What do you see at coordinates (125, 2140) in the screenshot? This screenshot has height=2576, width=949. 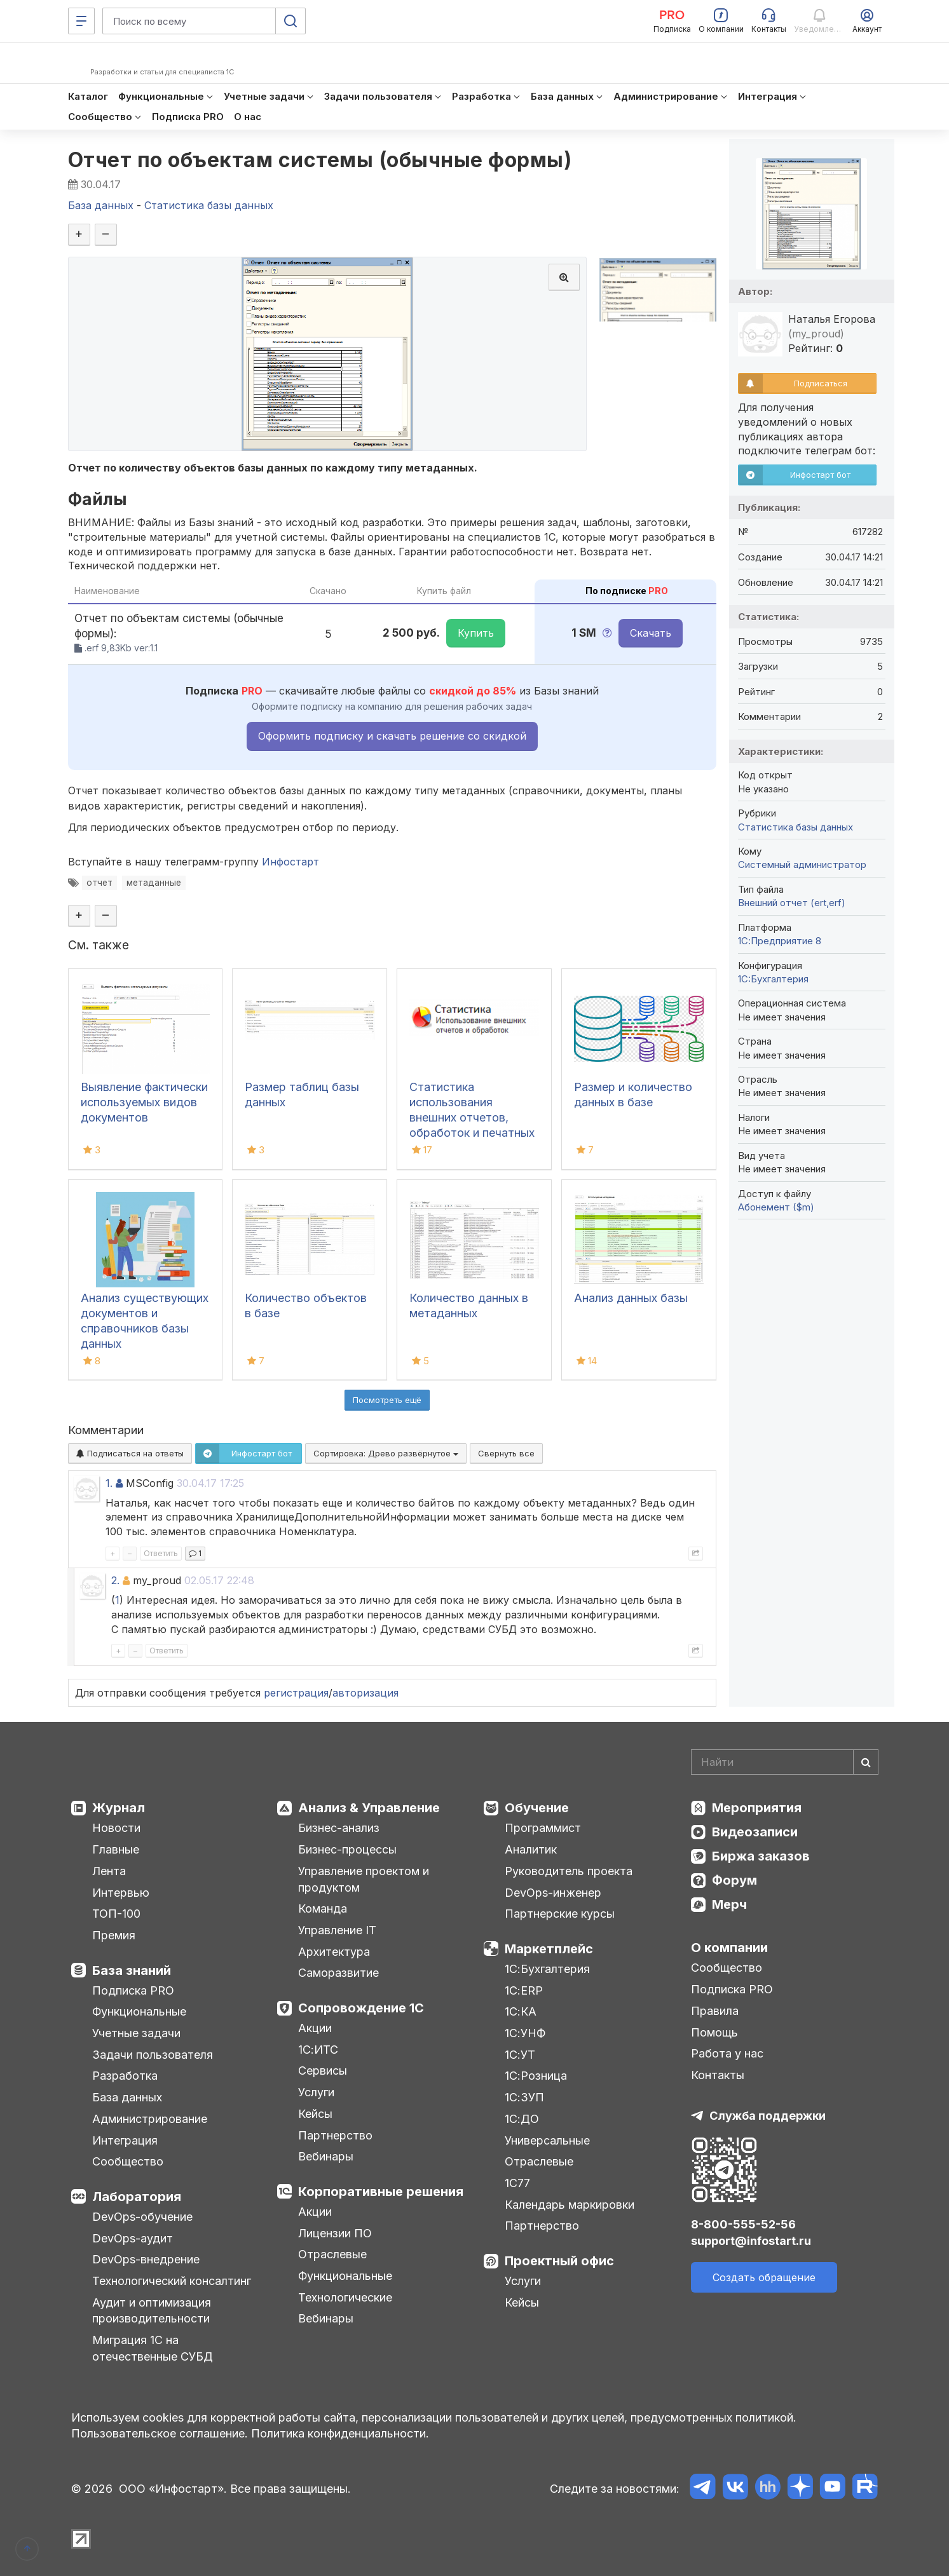 I see `Интеграция` at bounding box center [125, 2140].